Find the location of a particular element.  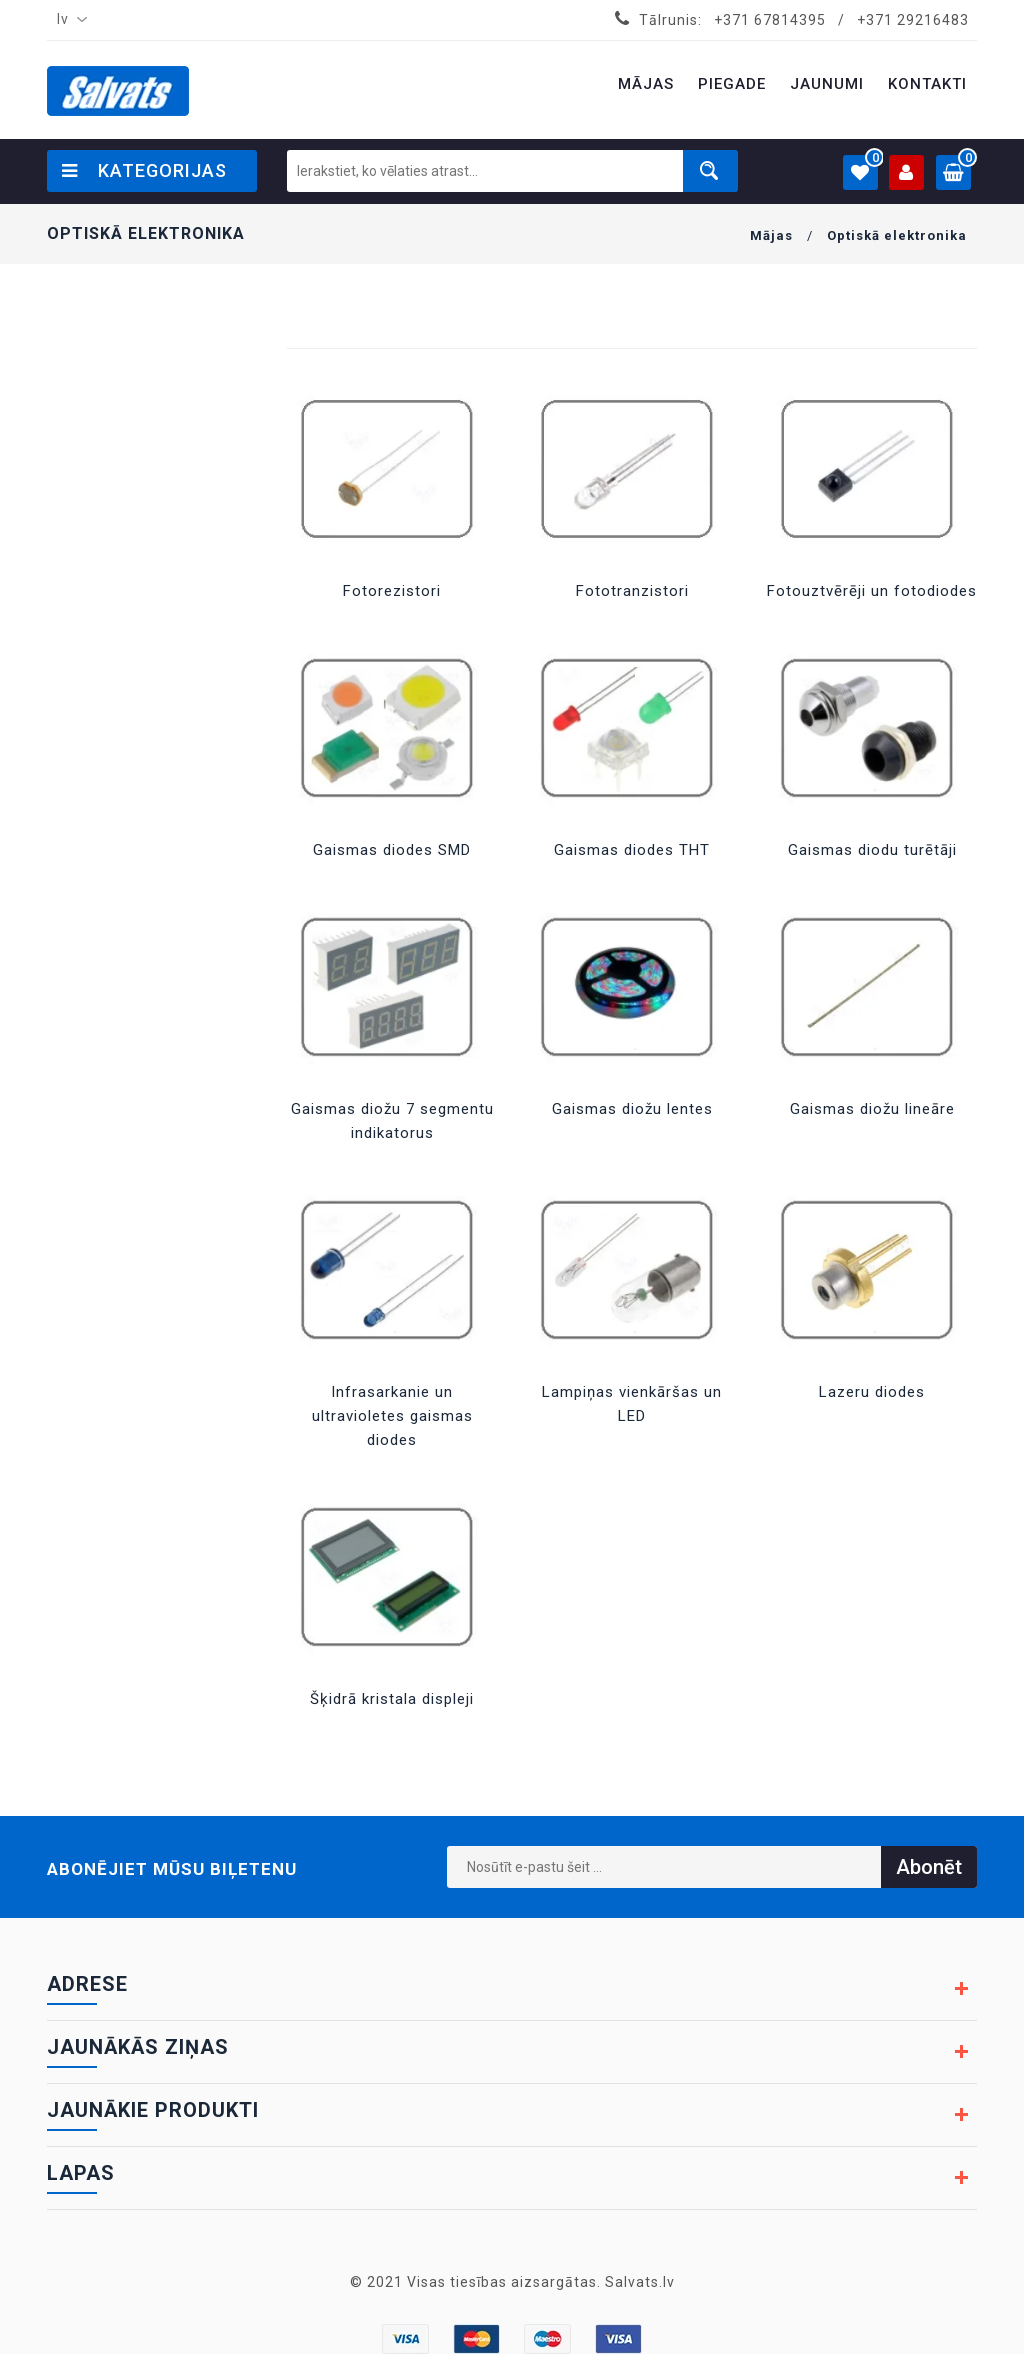

Optiskā elektronika is located at coordinates (897, 235).